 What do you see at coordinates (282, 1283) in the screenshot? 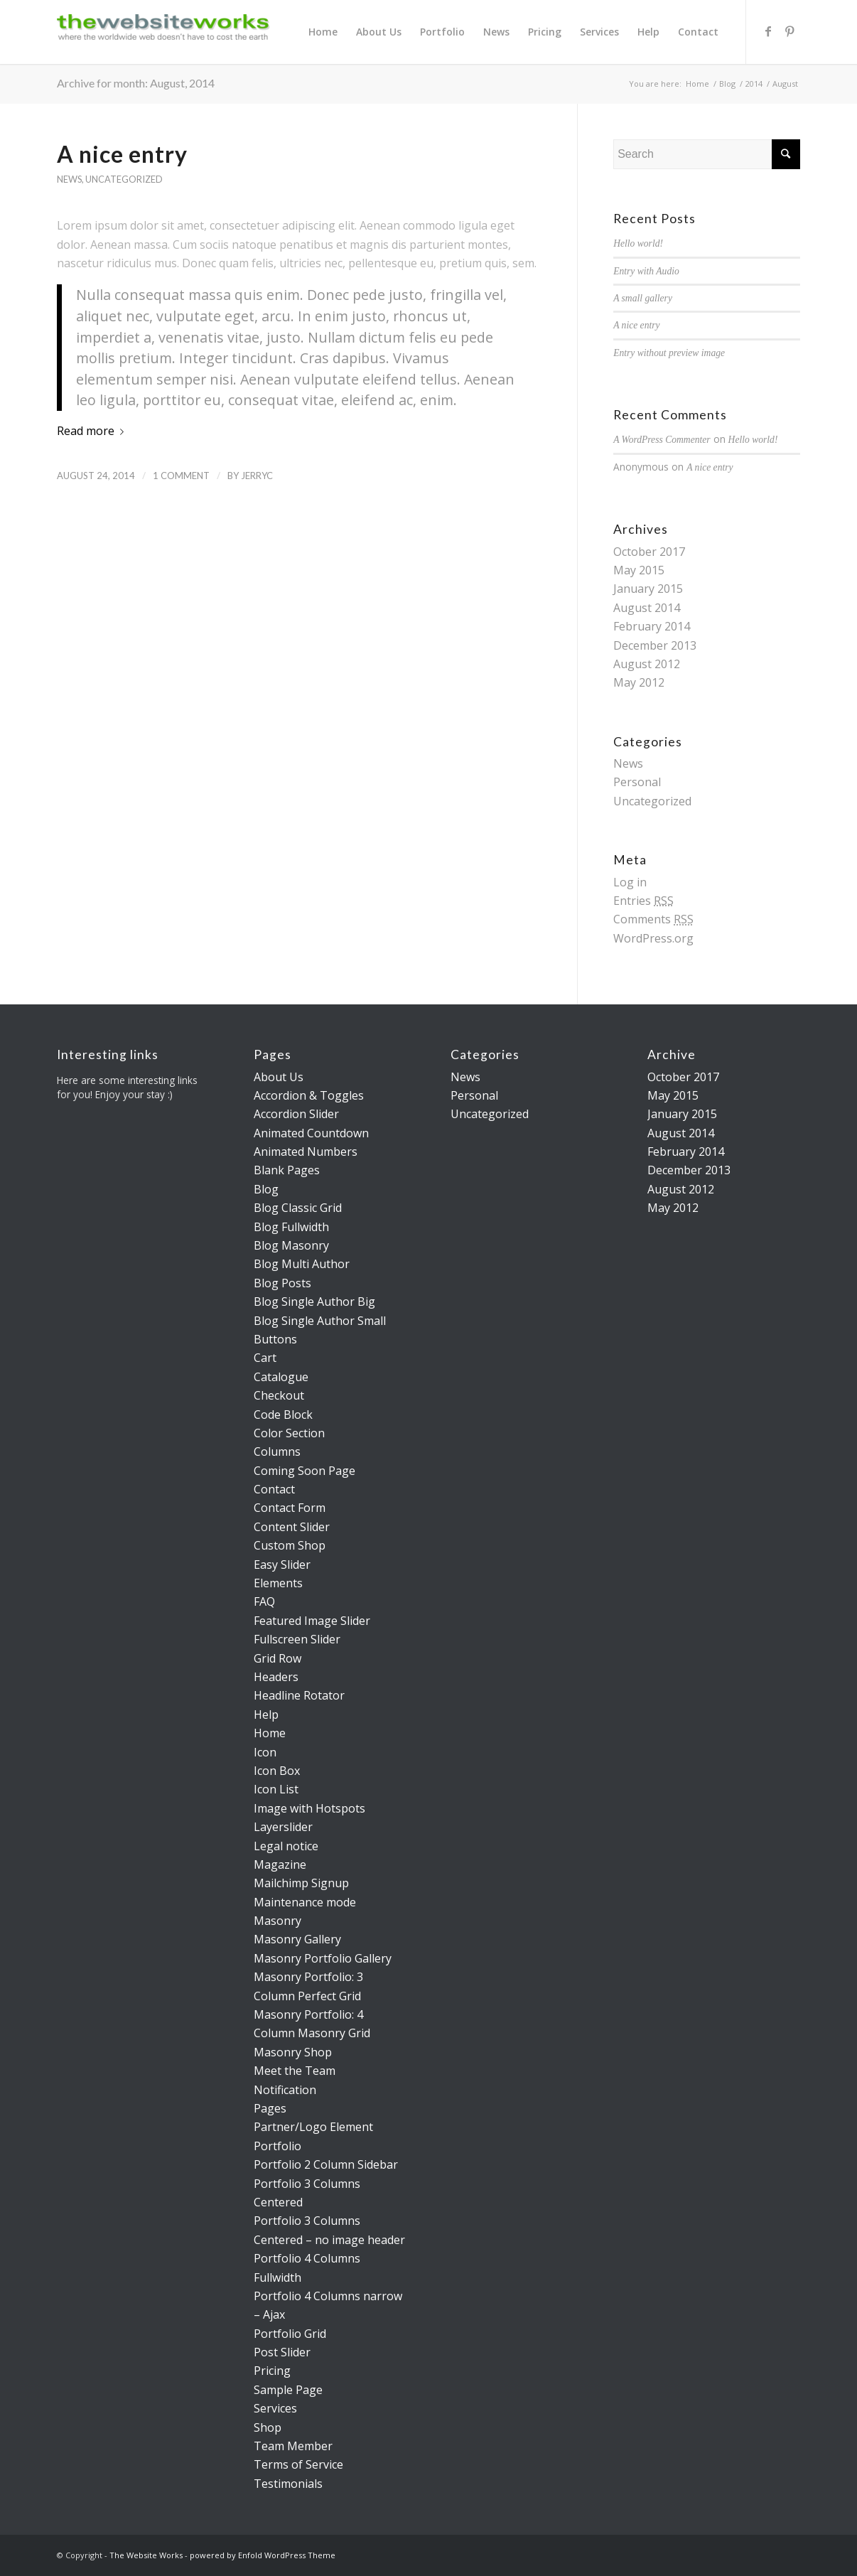
I see `Blog Posts` at bounding box center [282, 1283].